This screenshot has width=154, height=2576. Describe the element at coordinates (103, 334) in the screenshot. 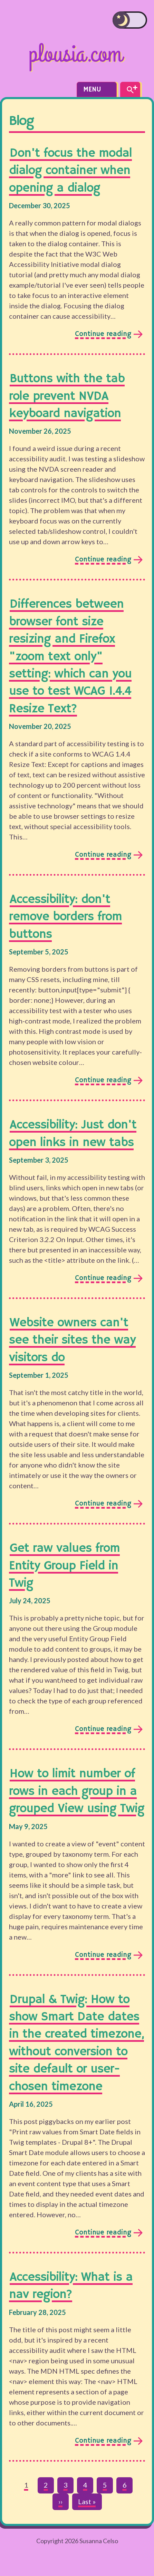

I see `Continue reading` at that location.